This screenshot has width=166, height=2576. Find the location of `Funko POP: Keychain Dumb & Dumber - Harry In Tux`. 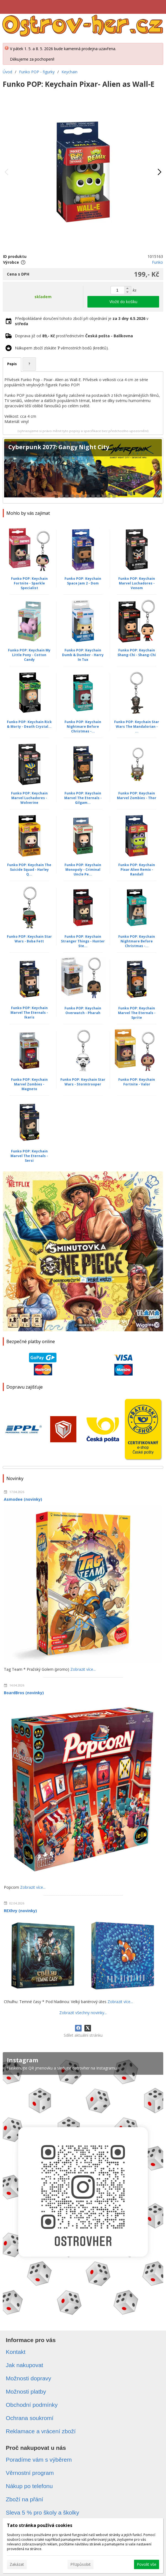

Funko POP: Keychain Dumb & Dumber - Harry In Tux is located at coordinates (83, 655).